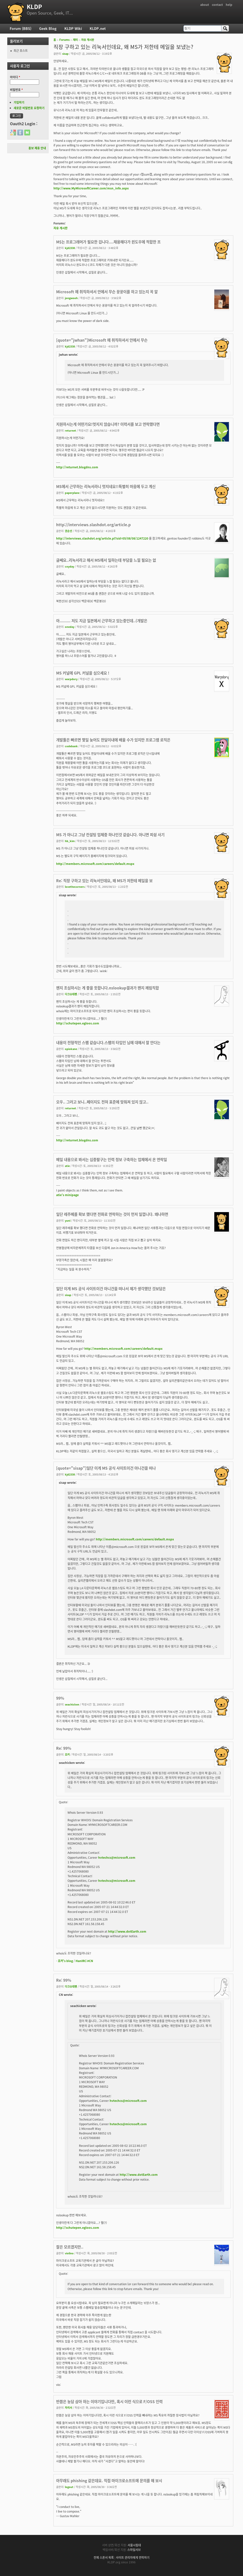 The image size is (243, 2576). What do you see at coordinates (91, 188) in the screenshot?
I see `http://www.MyMicrosoftCareer.com/msn_info.aspx` at bounding box center [91, 188].